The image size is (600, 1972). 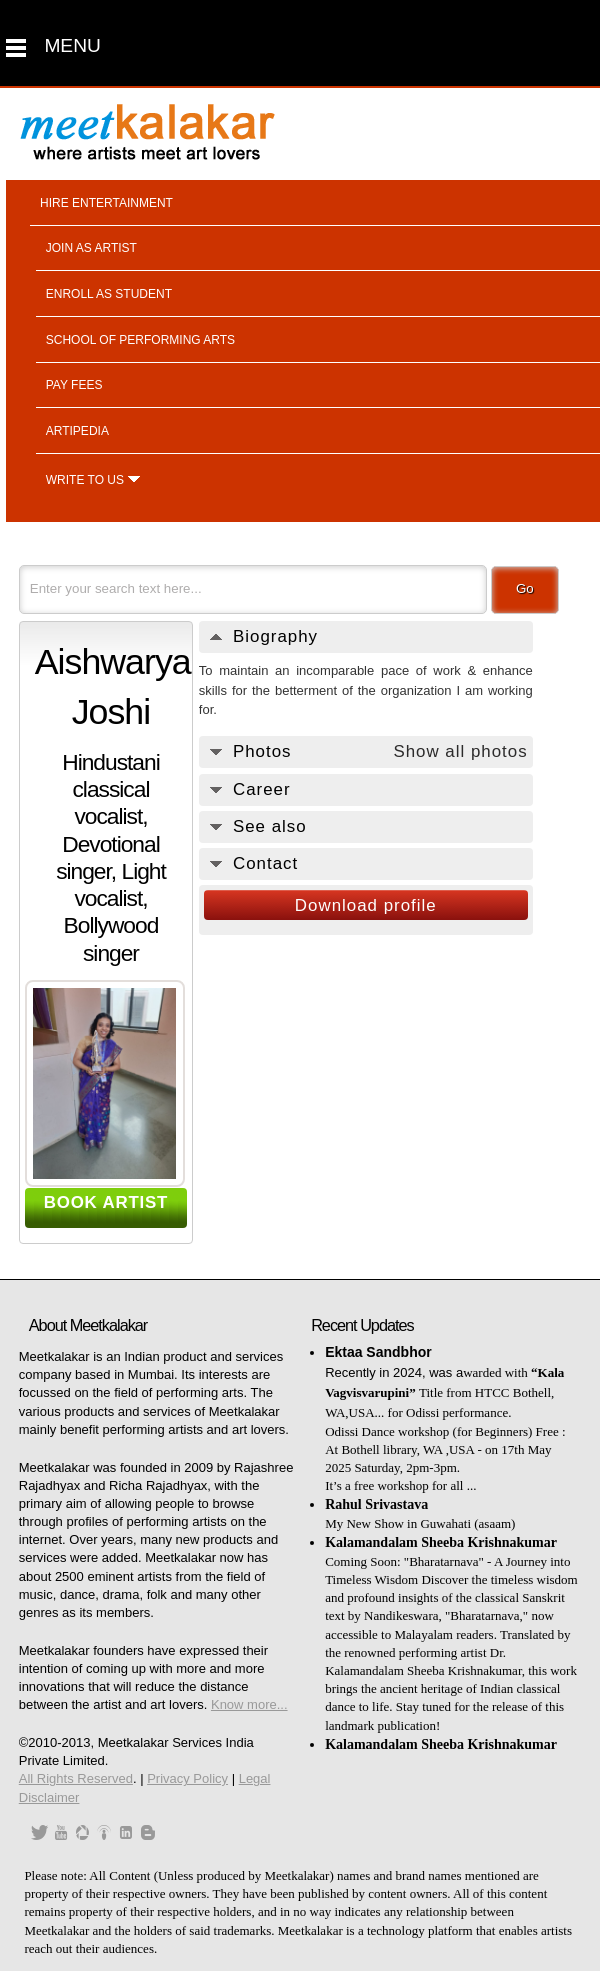 What do you see at coordinates (106, 203) in the screenshot?
I see `Hire entertainment` at bounding box center [106, 203].